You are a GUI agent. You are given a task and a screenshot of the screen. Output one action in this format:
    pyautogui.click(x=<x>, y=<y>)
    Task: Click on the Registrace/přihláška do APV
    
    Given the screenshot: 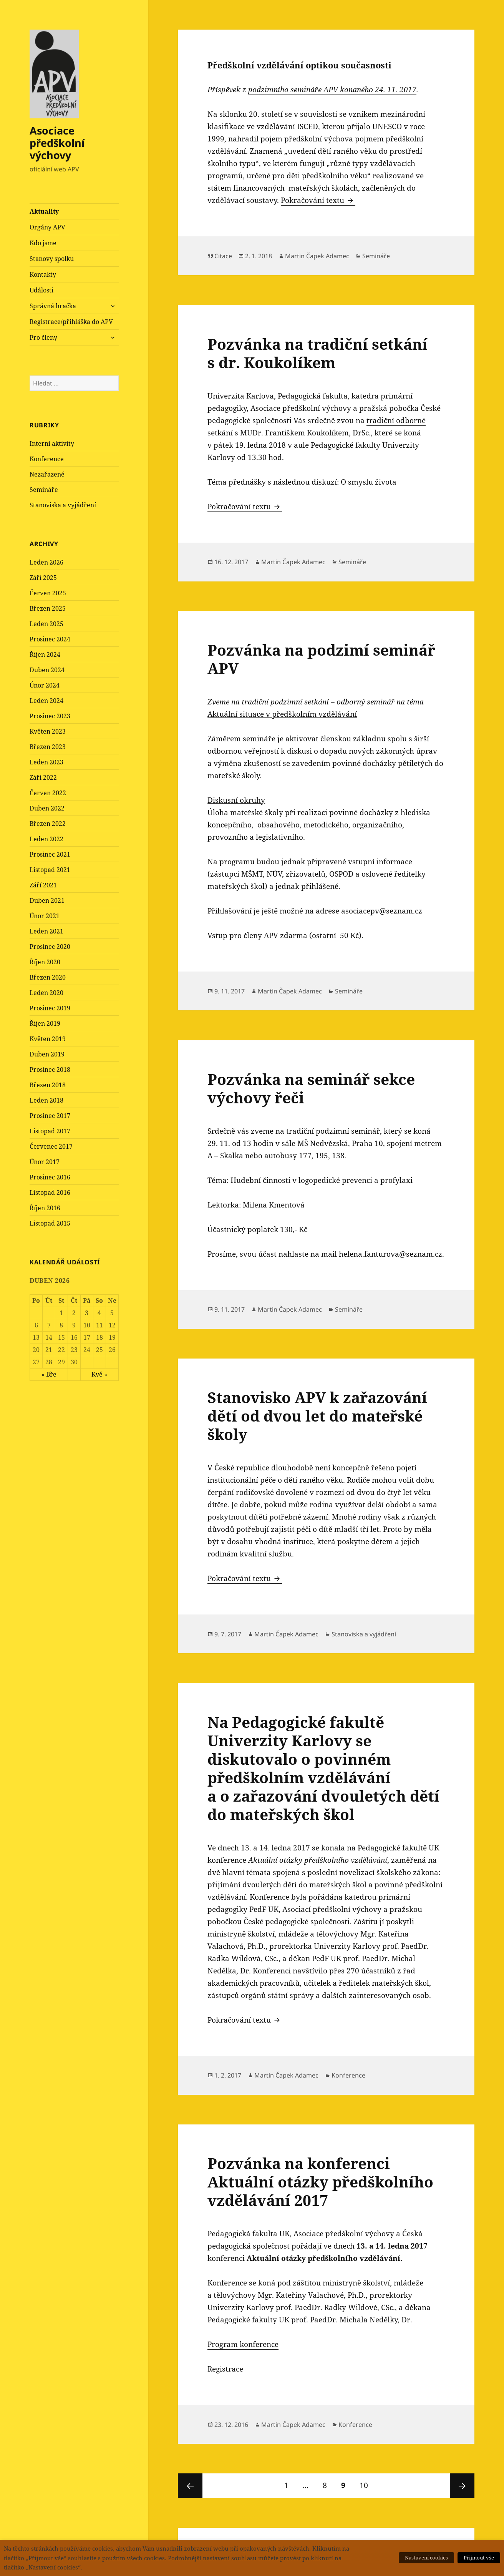 What is the action you would take?
    pyautogui.click(x=71, y=321)
    